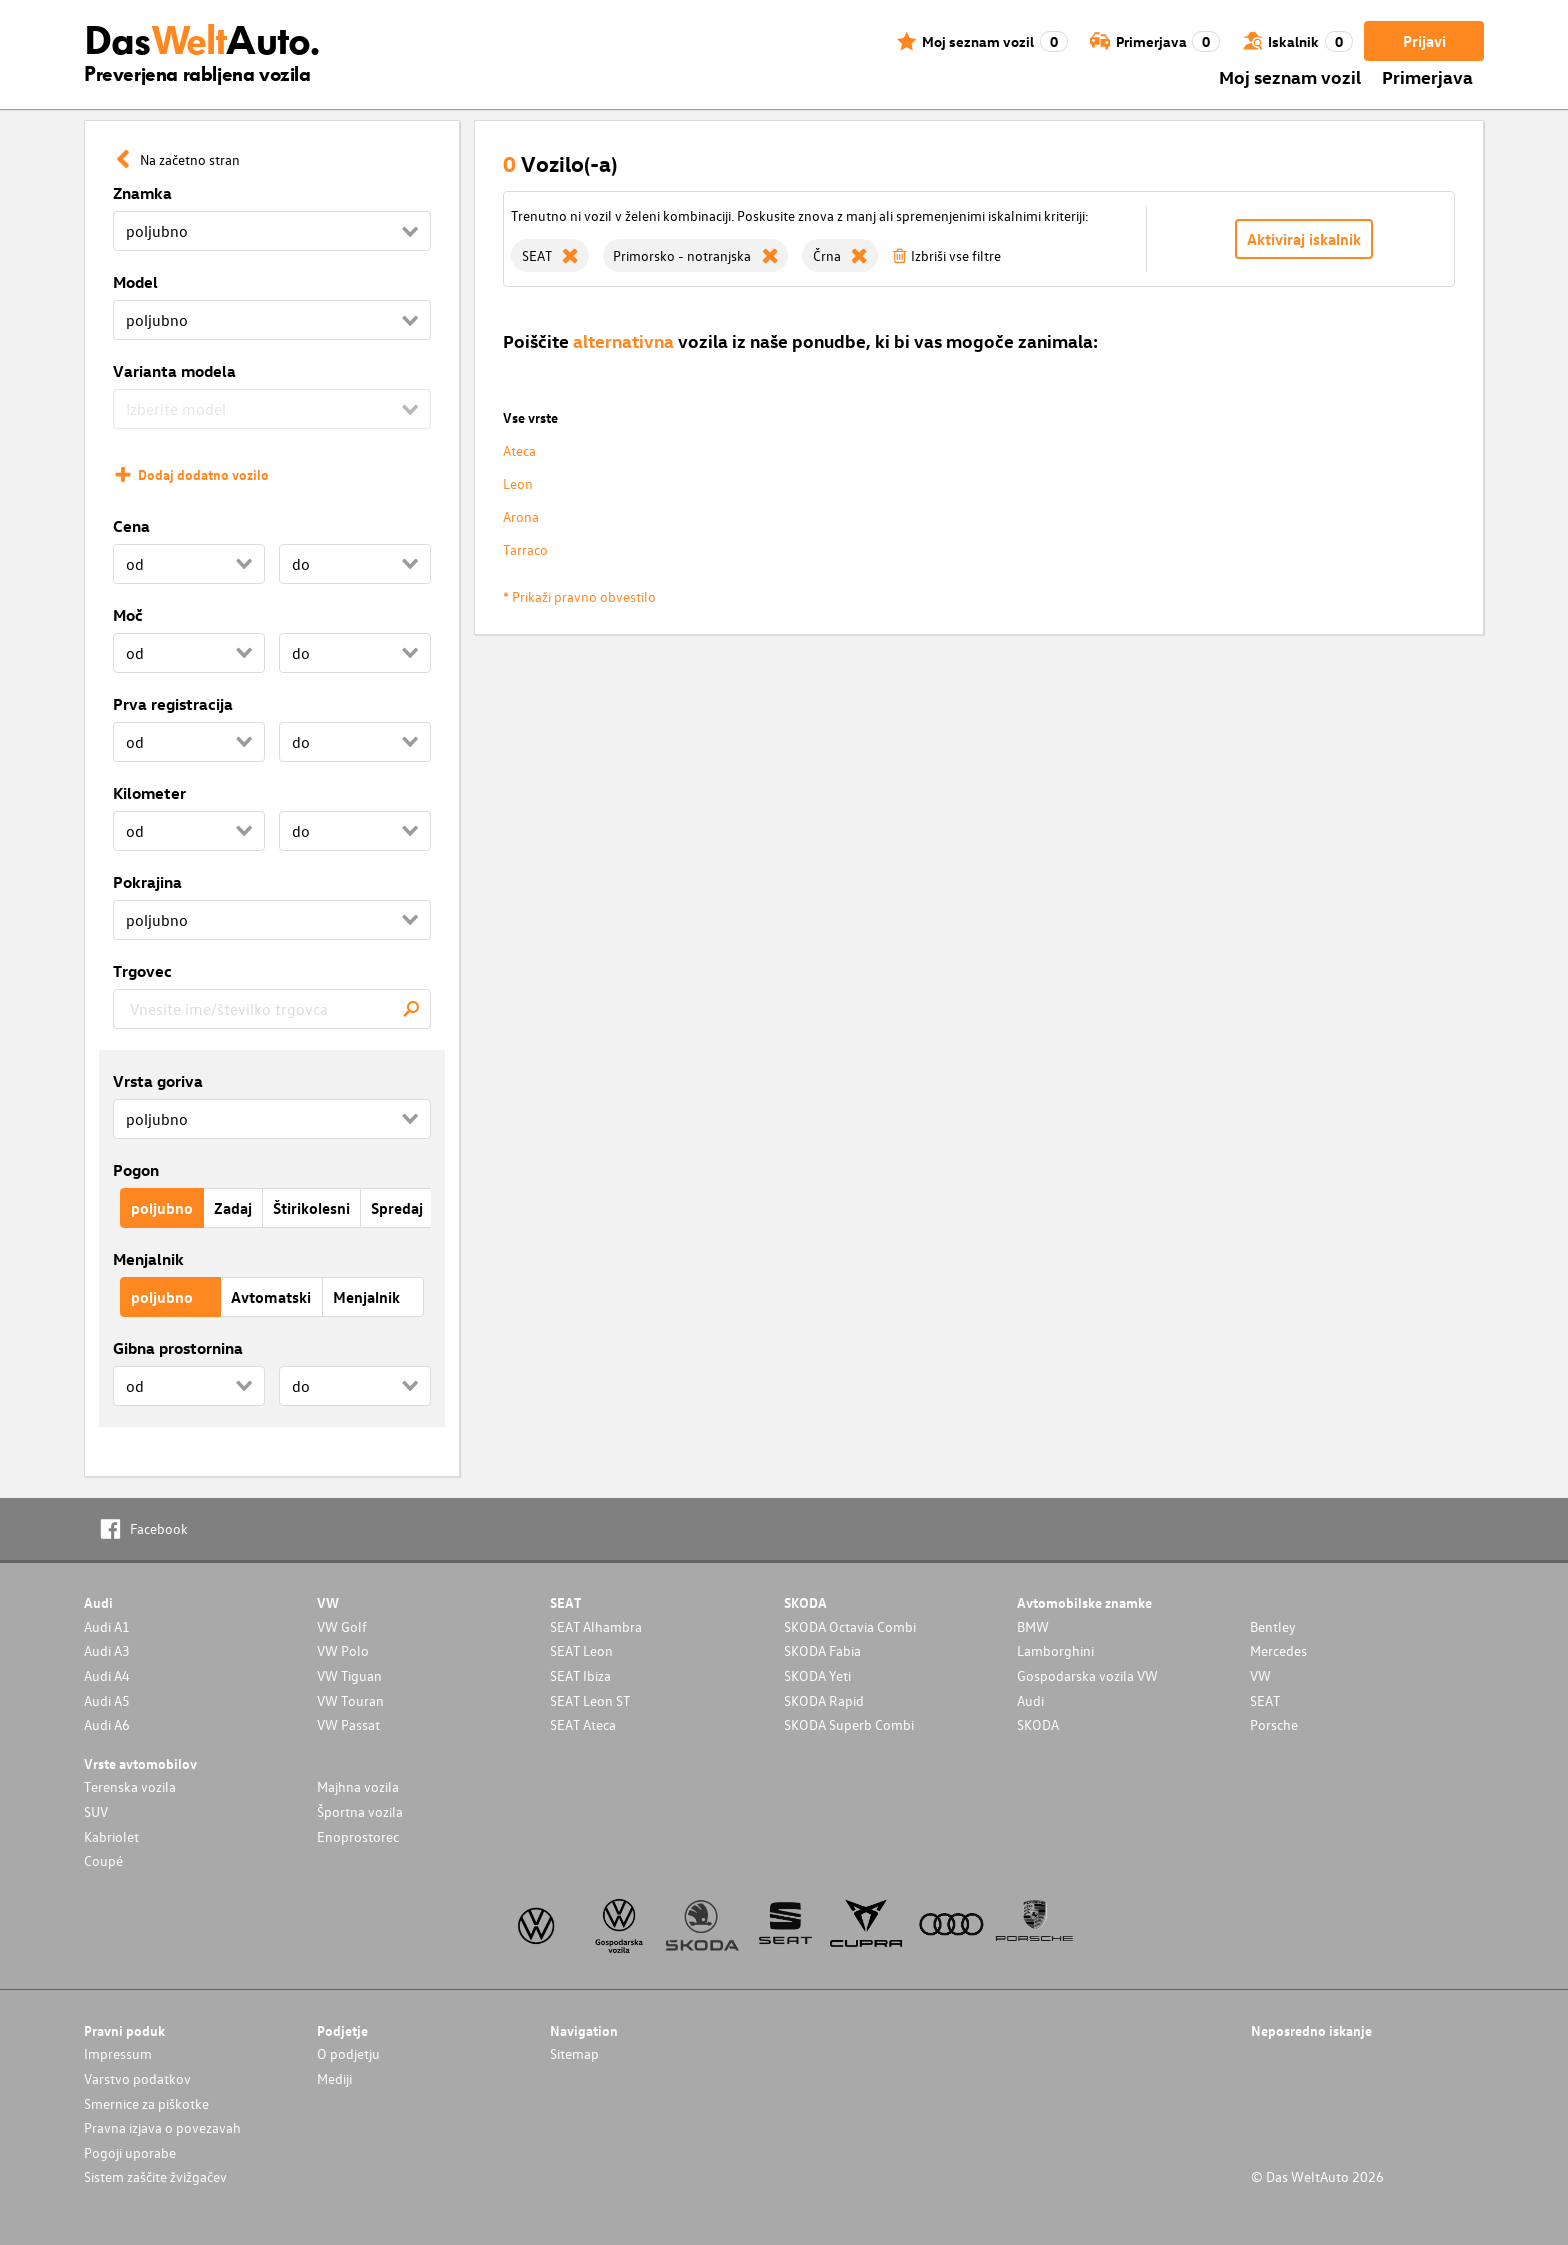 This screenshot has width=1568, height=2245. Describe the element at coordinates (518, 483) in the screenshot. I see `Leon` at that location.